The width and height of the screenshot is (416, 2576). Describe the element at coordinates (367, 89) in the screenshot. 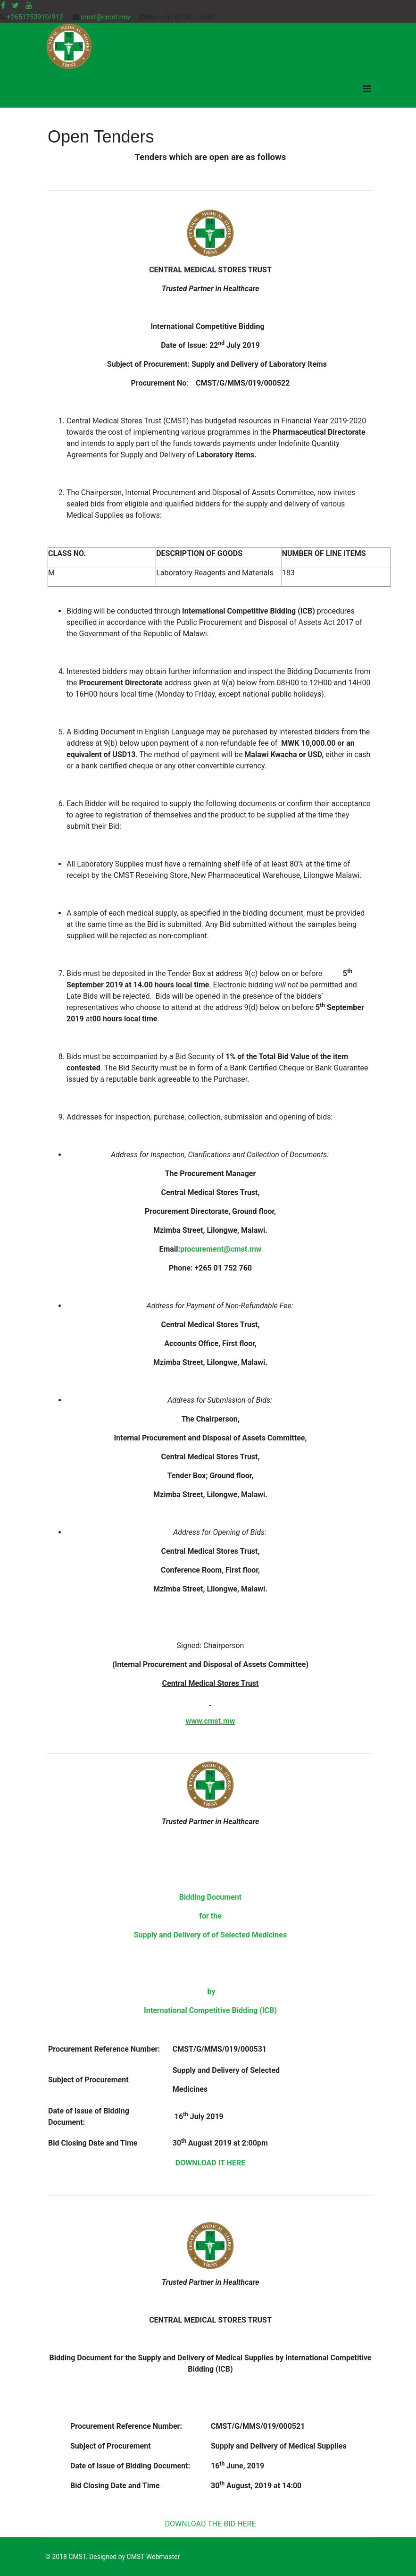

I see `[Navigation]` at that location.